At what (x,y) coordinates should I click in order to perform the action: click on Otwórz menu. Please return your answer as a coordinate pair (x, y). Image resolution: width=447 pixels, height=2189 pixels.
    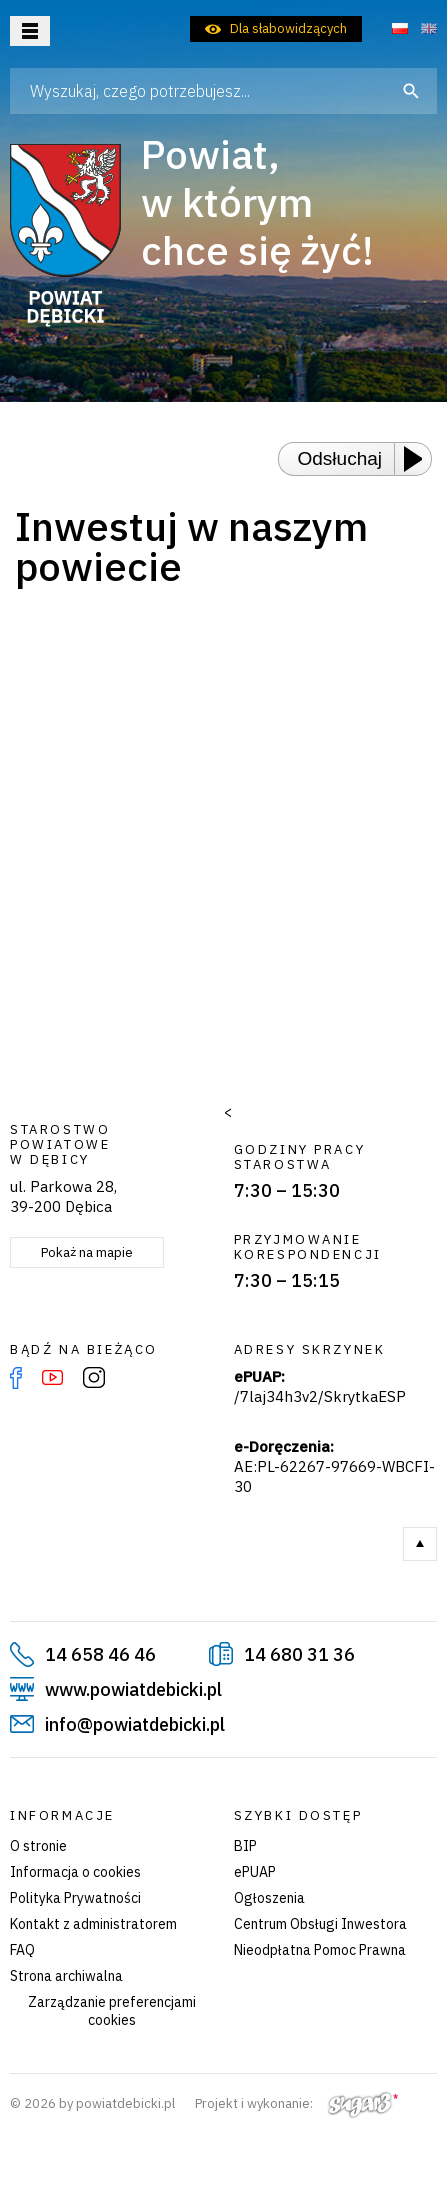
    Looking at the image, I should click on (30, 31).